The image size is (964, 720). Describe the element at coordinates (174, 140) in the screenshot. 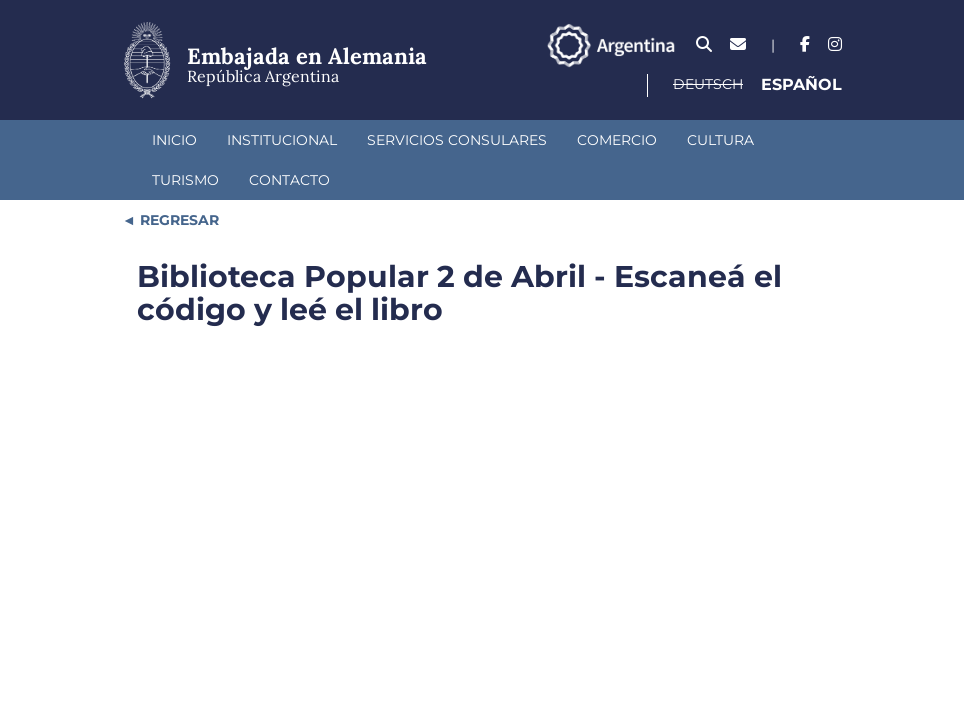

I see `Inicio` at that location.